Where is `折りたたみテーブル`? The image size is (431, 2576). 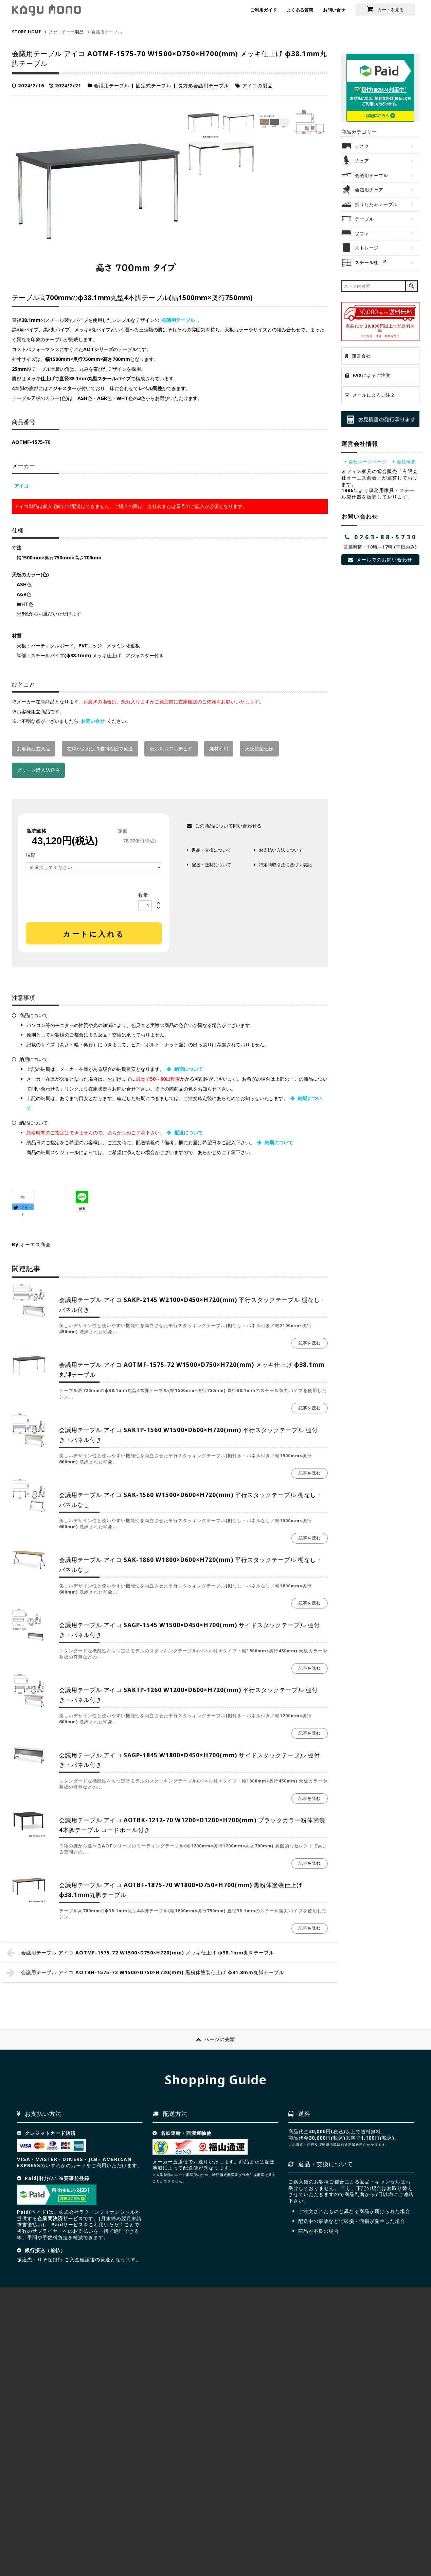
折りたたみテーブル is located at coordinates (376, 204).